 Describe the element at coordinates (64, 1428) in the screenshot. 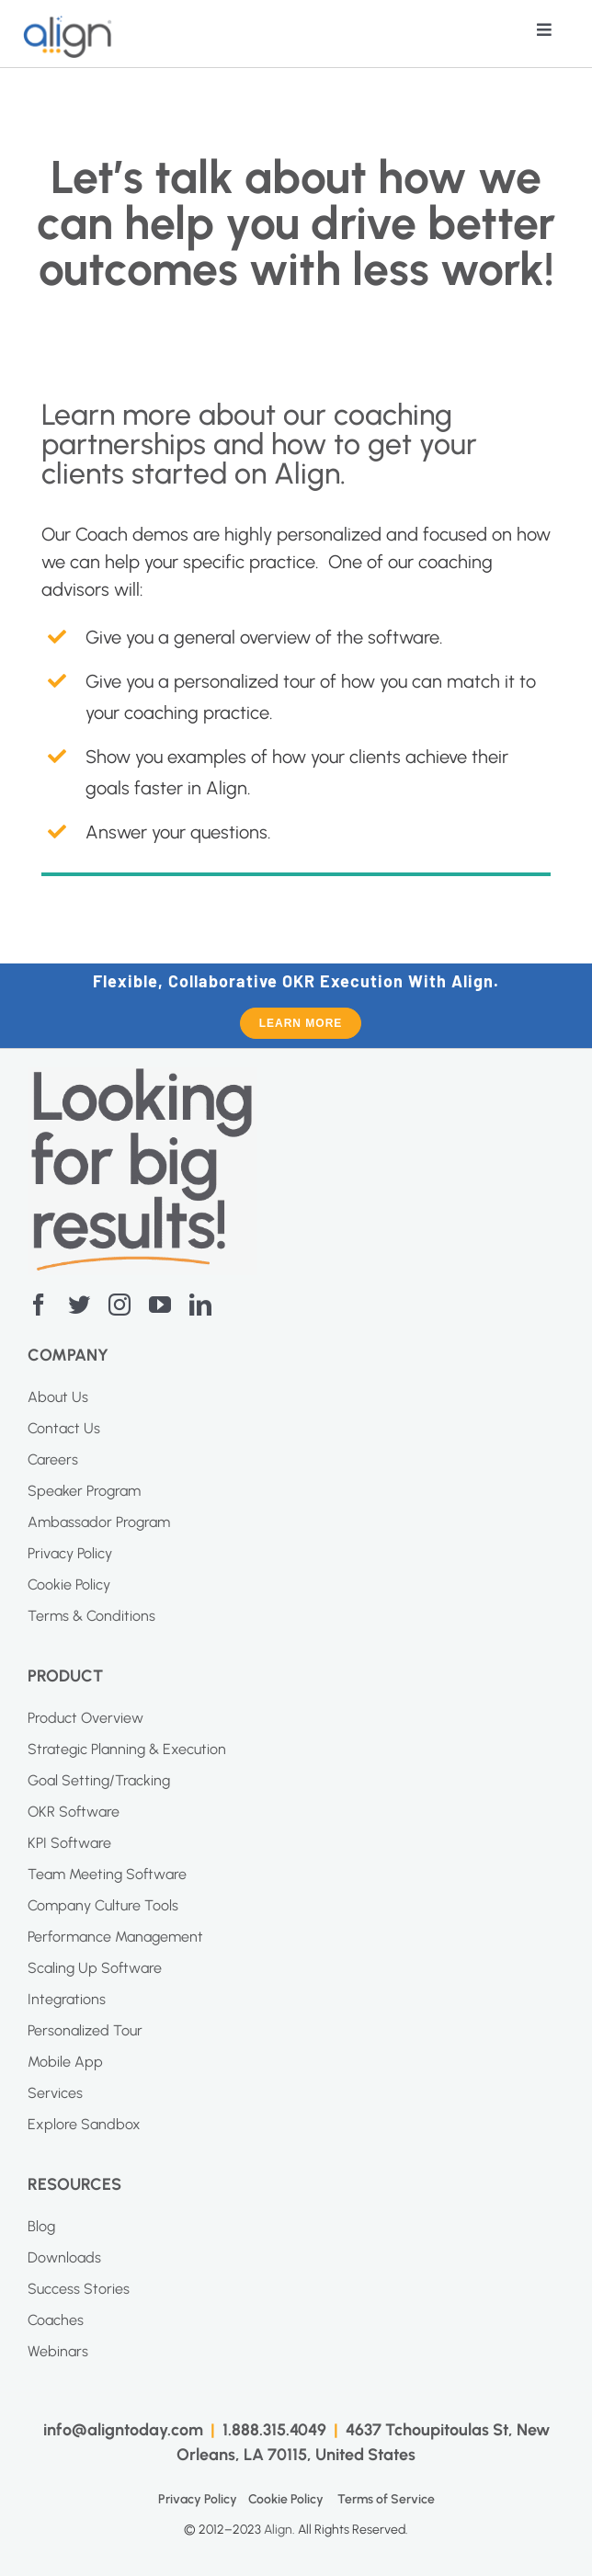

I see `Contact Us` at that location.